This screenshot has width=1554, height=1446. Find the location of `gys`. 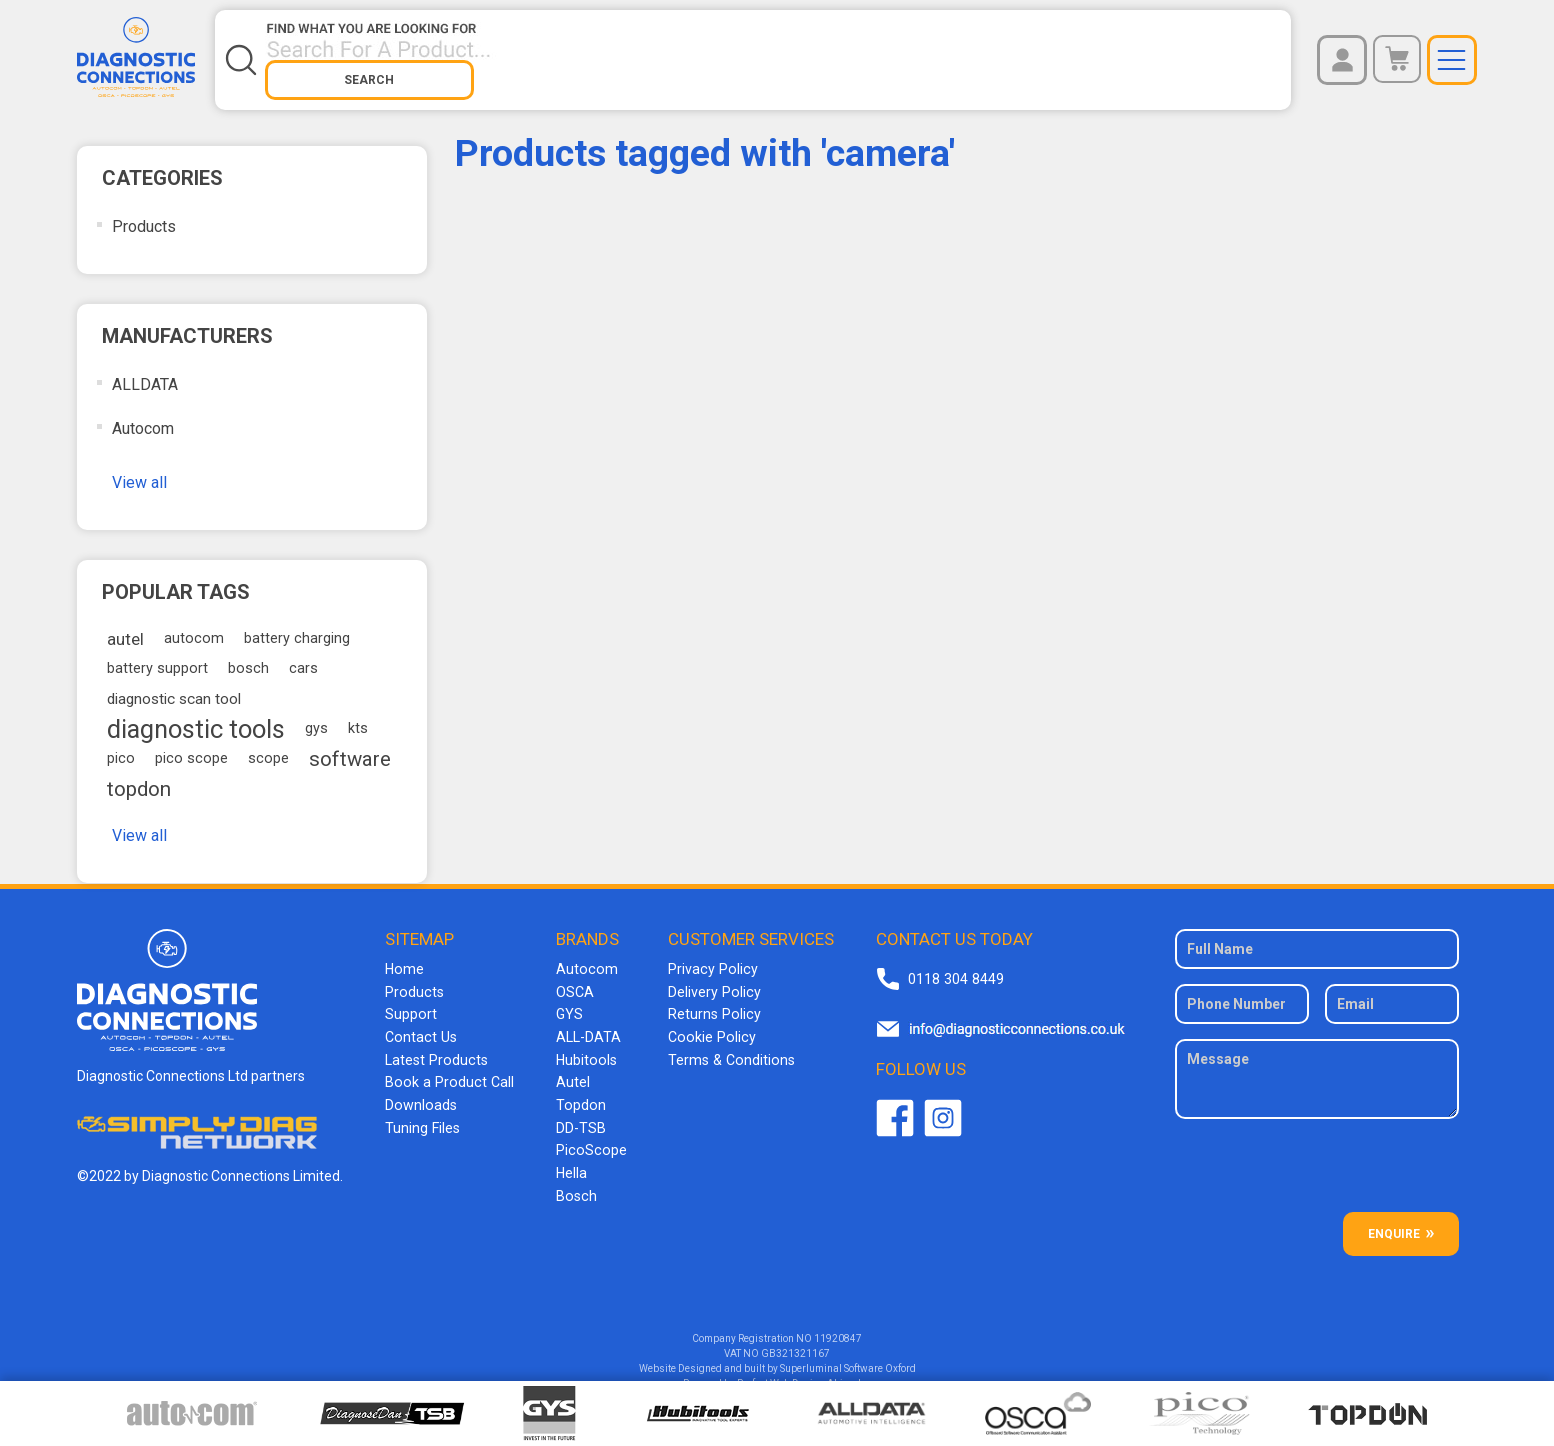

gys is located at coordinates (316, 715).